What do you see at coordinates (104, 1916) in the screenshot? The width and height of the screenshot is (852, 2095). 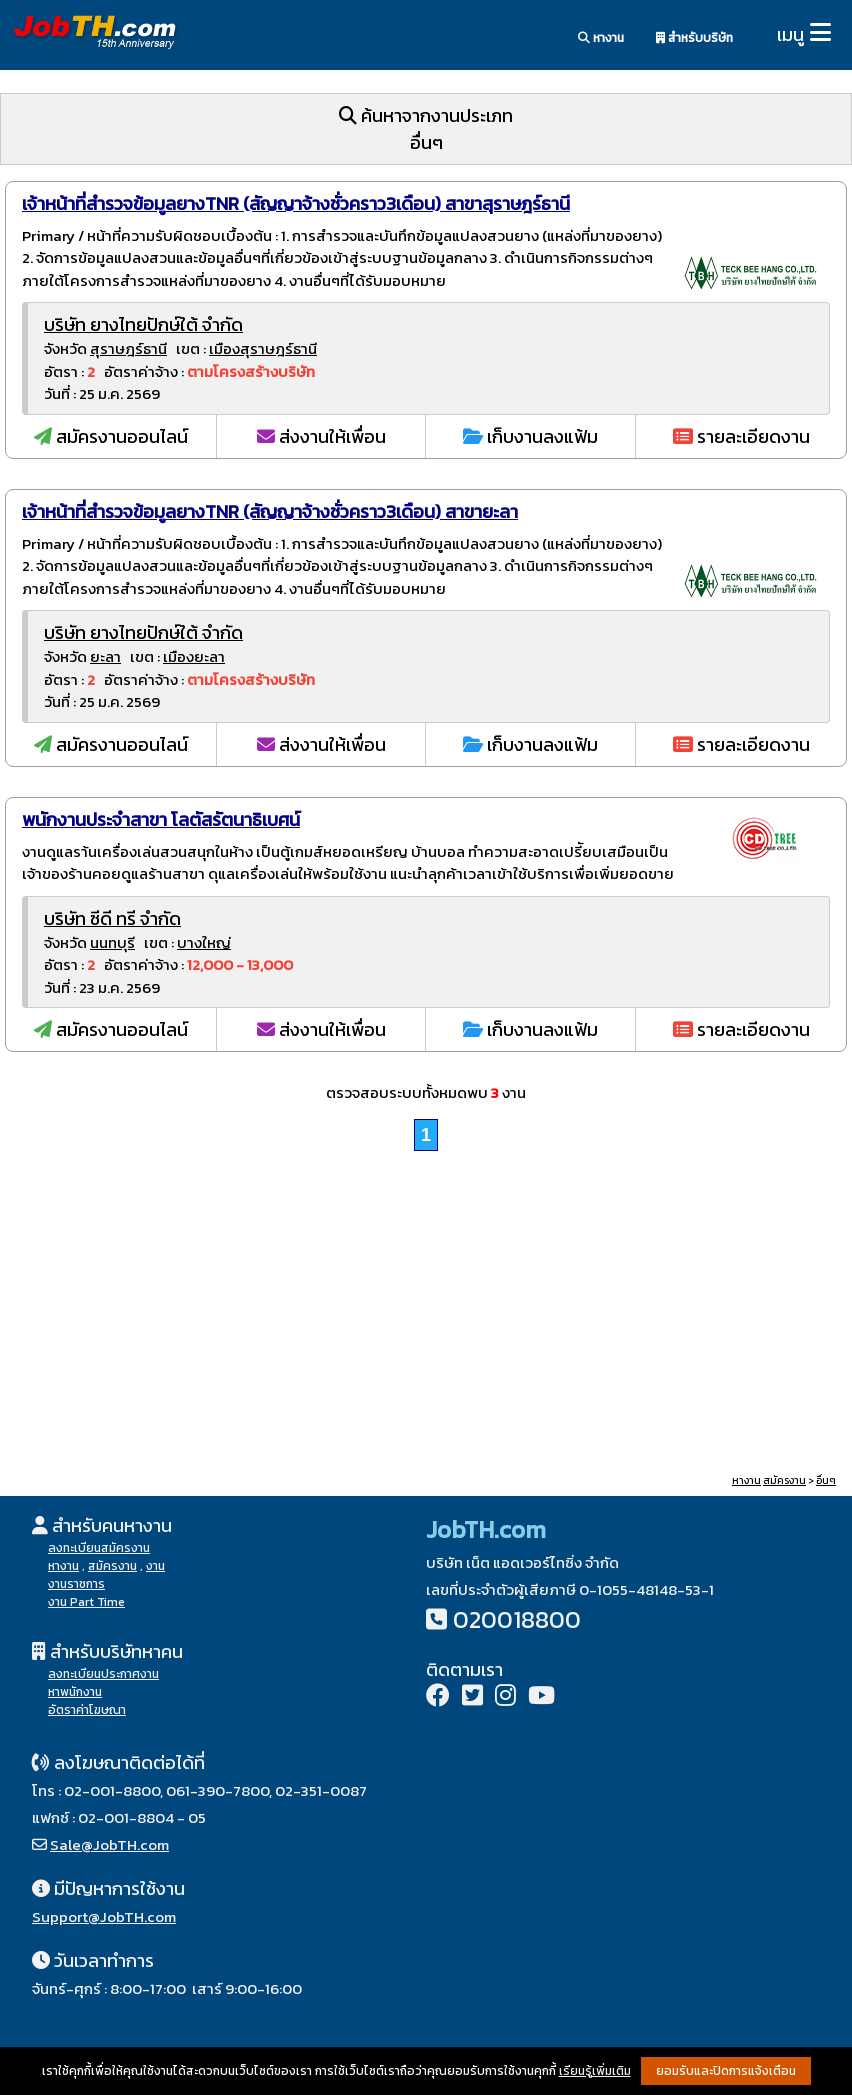 I see `Support@JobTH.com` at bounding box center [104, 1916].